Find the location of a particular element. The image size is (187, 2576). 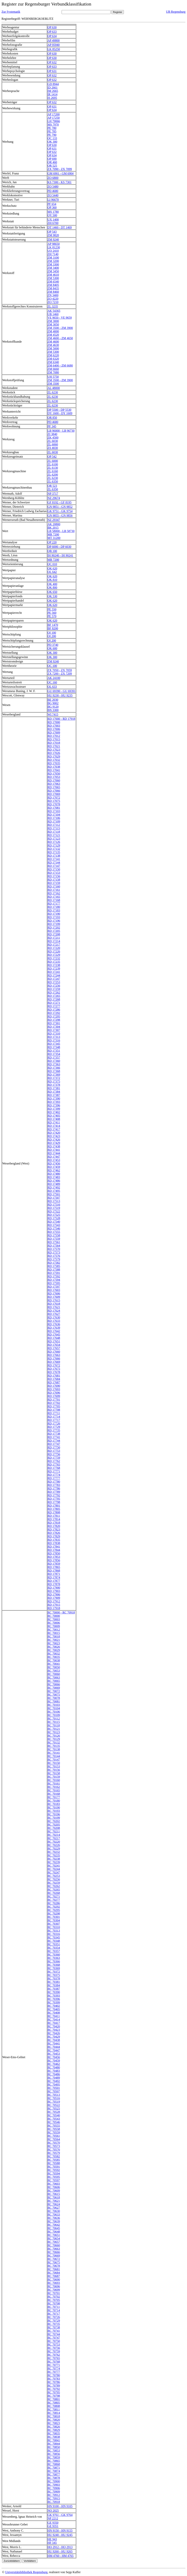

RD 17387 is located at coordinates (54, 1095).